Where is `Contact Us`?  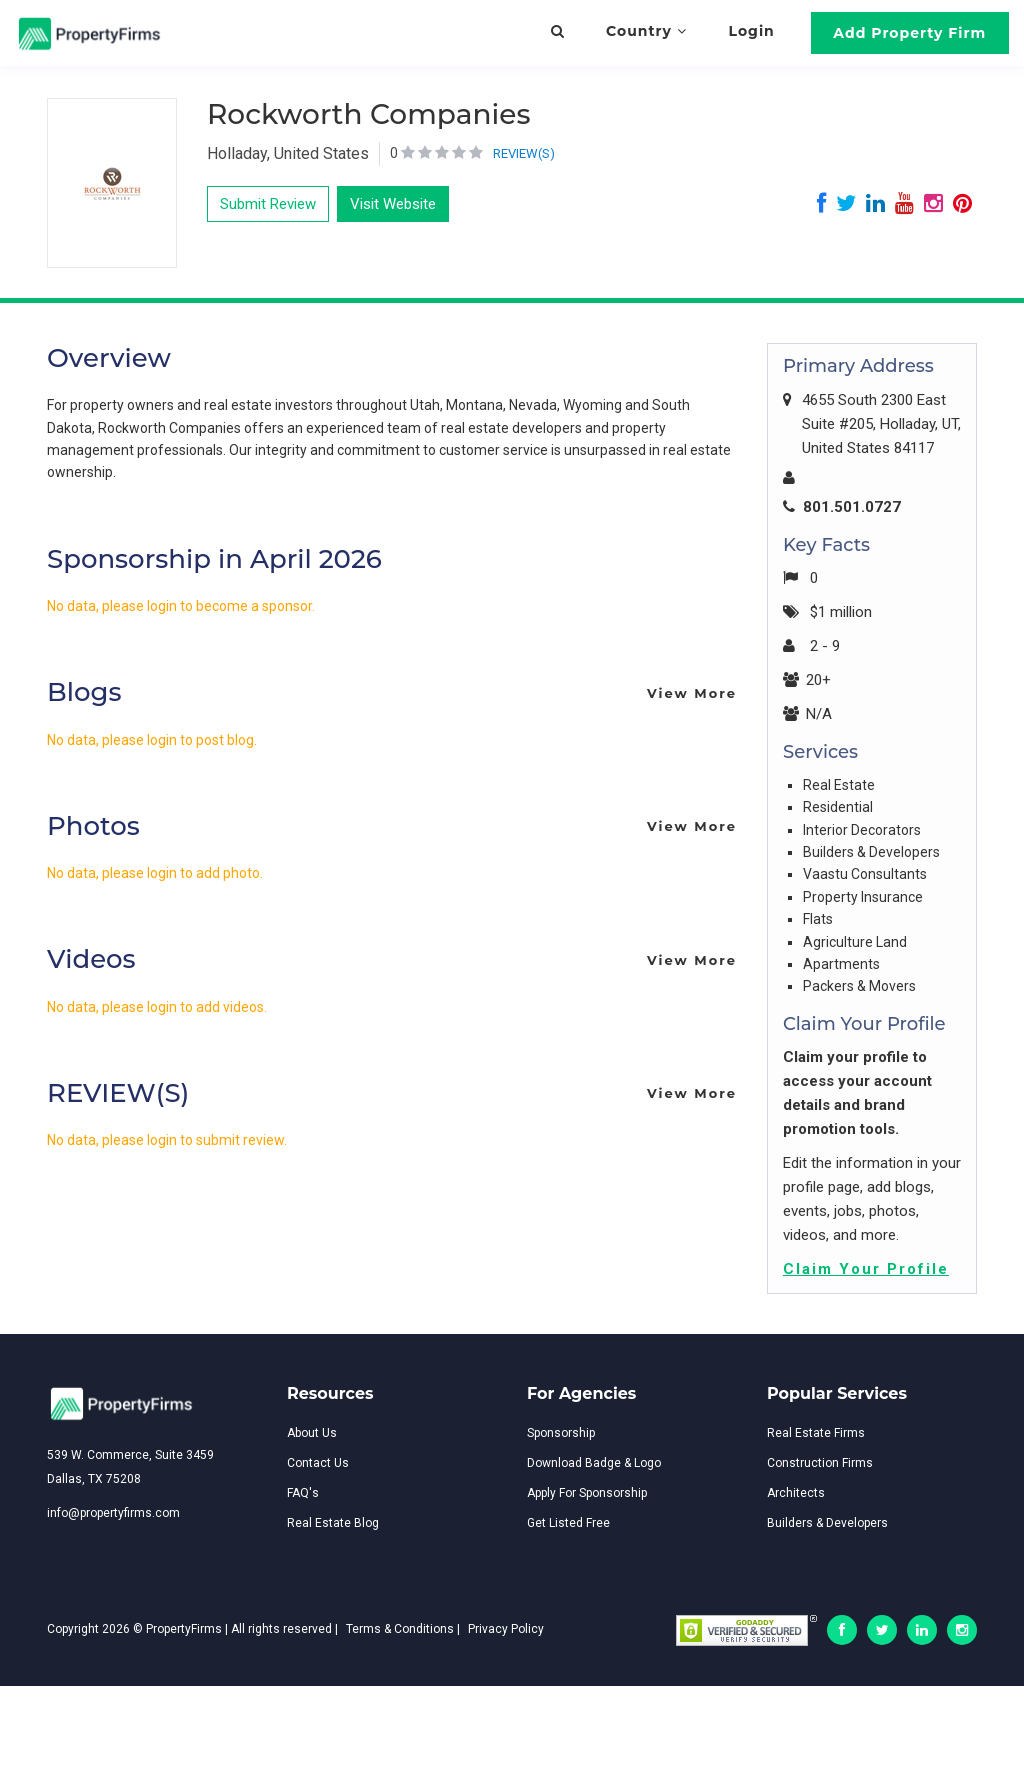
Contact Us is located at coordinates (318, 1463).